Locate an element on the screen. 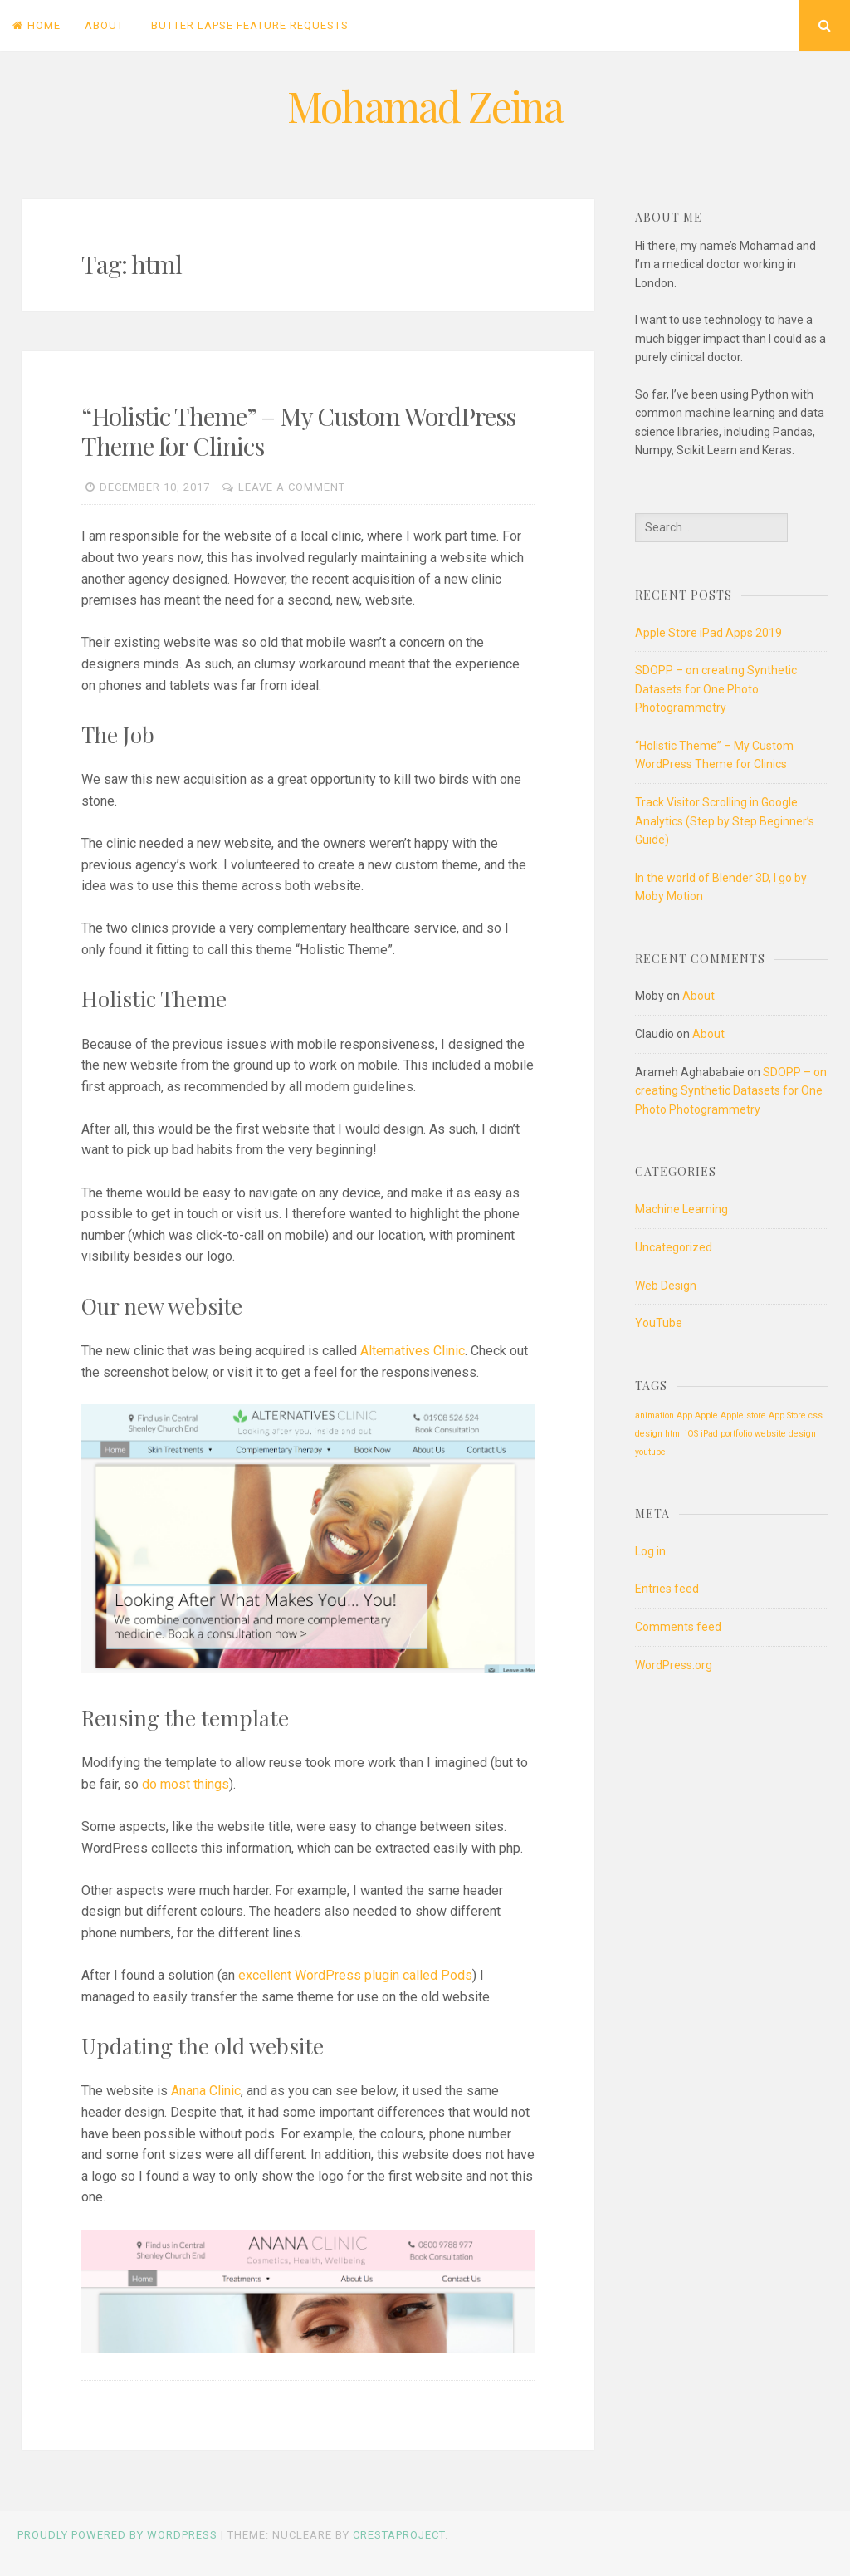 The width and height of the screenshot is (850, 2576). Proudly powered by WordPress is located at coordinates (117, 2535).